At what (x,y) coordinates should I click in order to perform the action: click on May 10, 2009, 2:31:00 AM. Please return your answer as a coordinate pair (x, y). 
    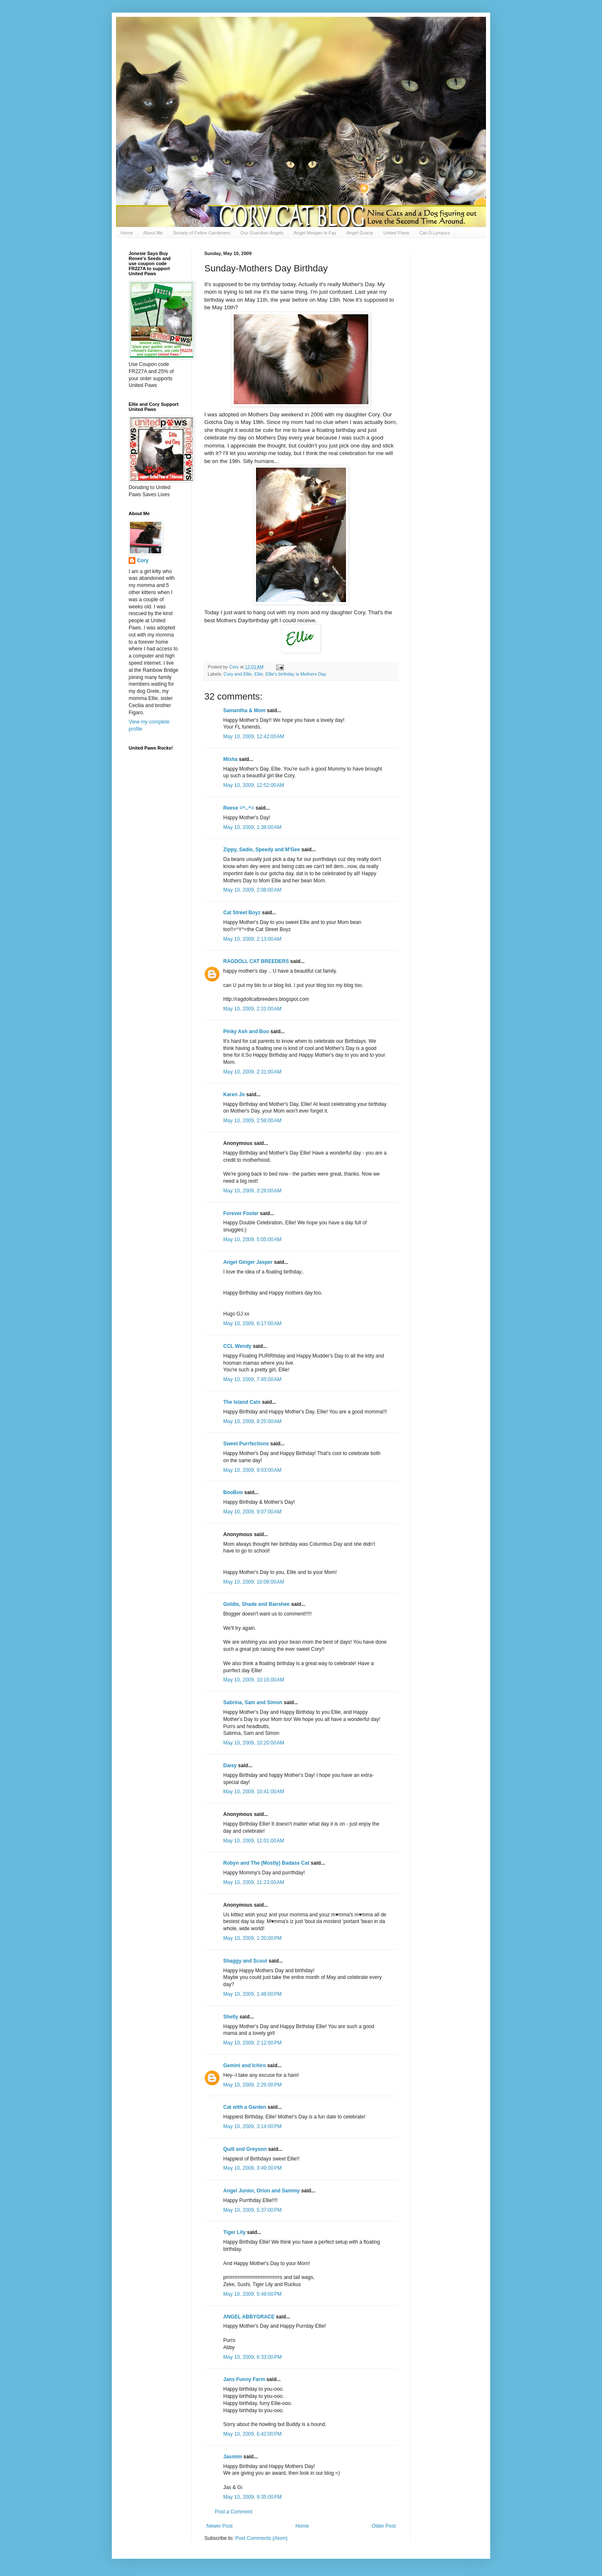
    Looking at the image, I should click on (252, 1009).